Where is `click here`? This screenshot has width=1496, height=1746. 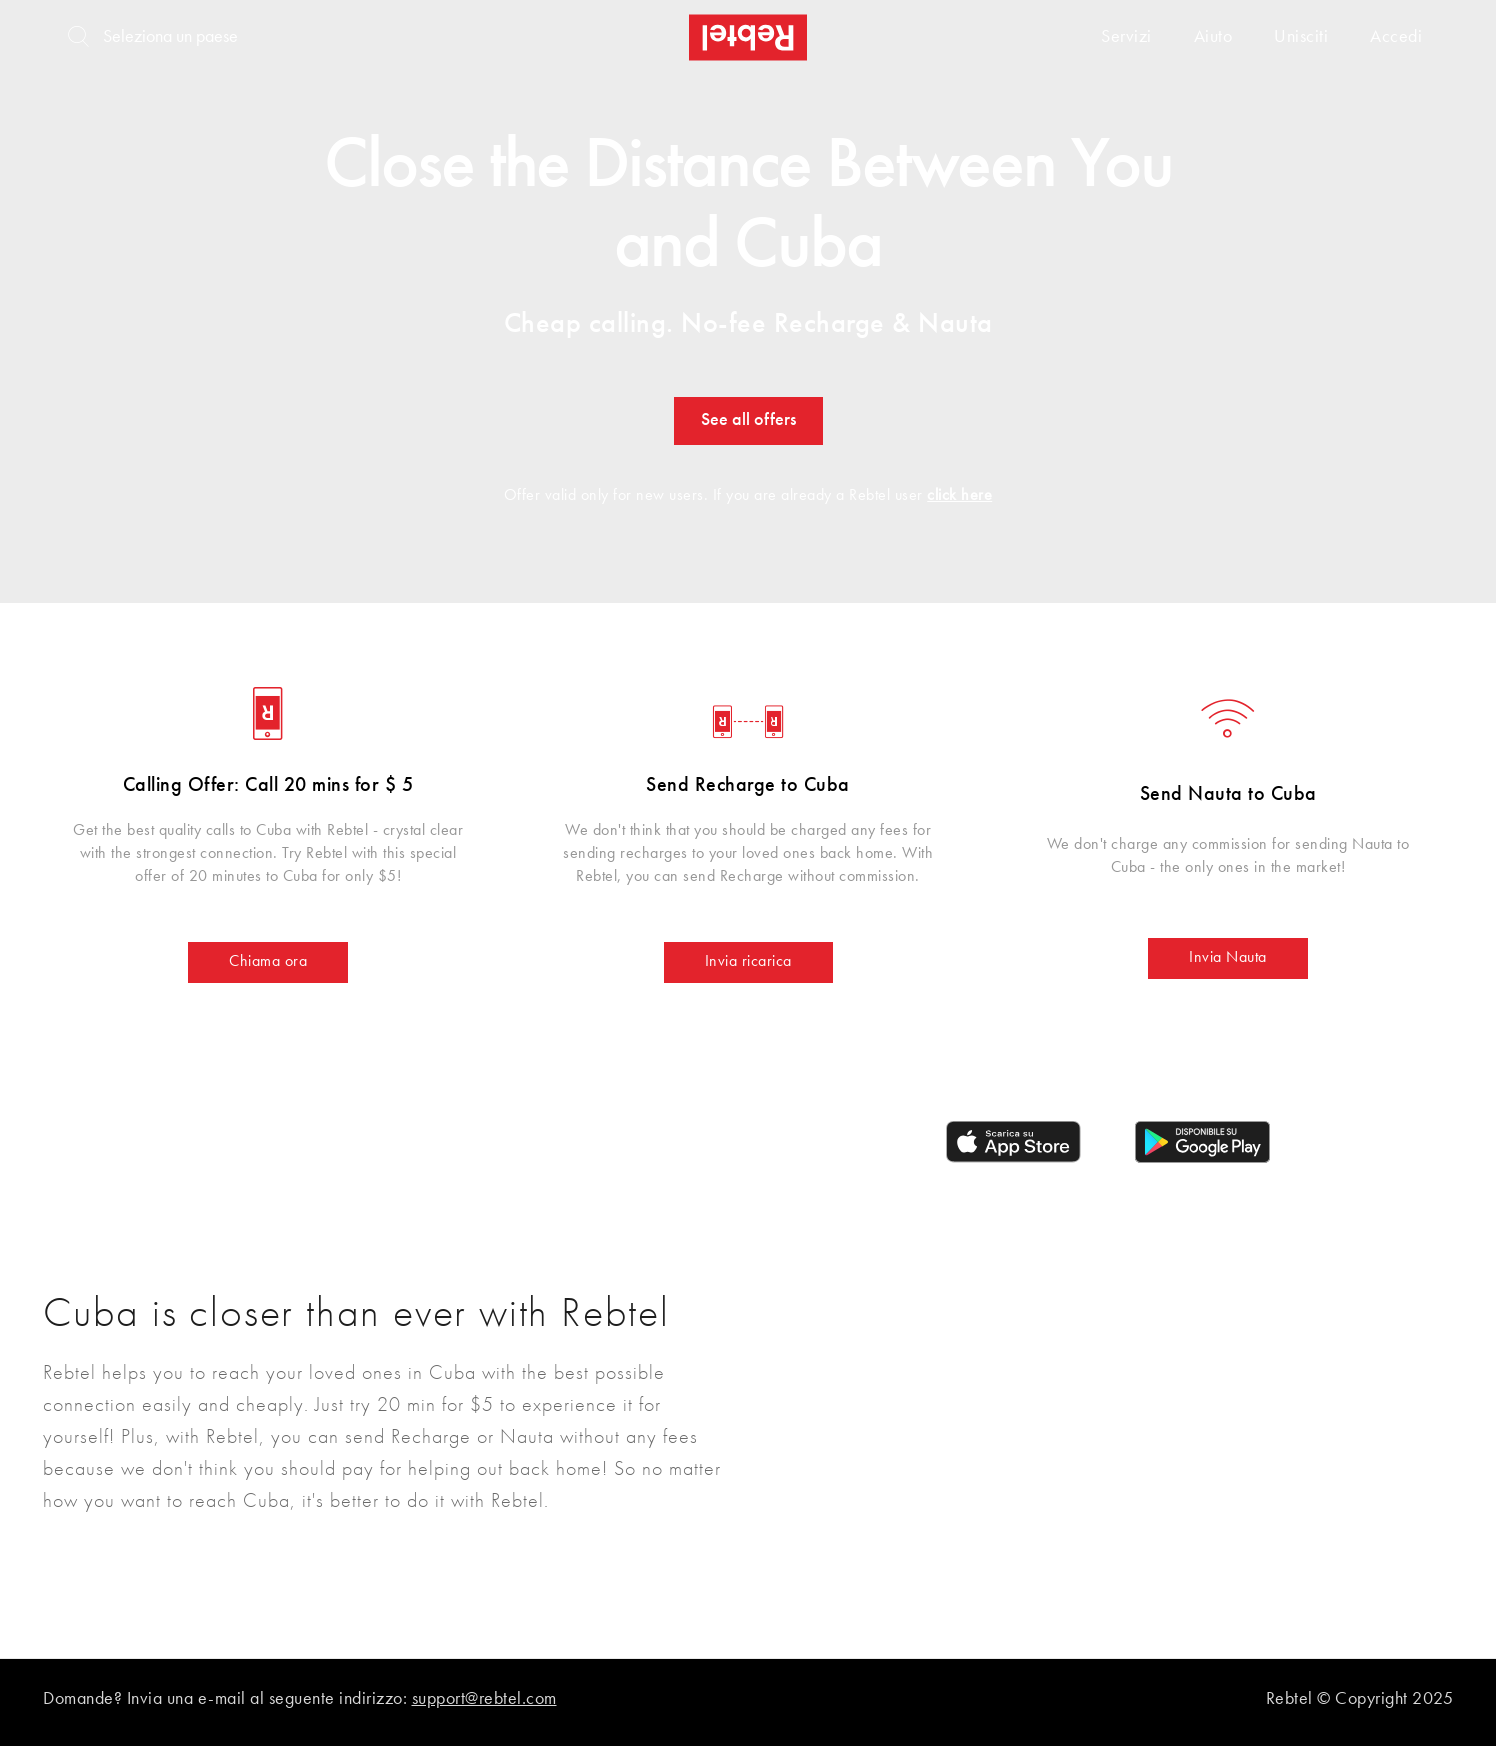
click here is located at coordinates (959, 496).